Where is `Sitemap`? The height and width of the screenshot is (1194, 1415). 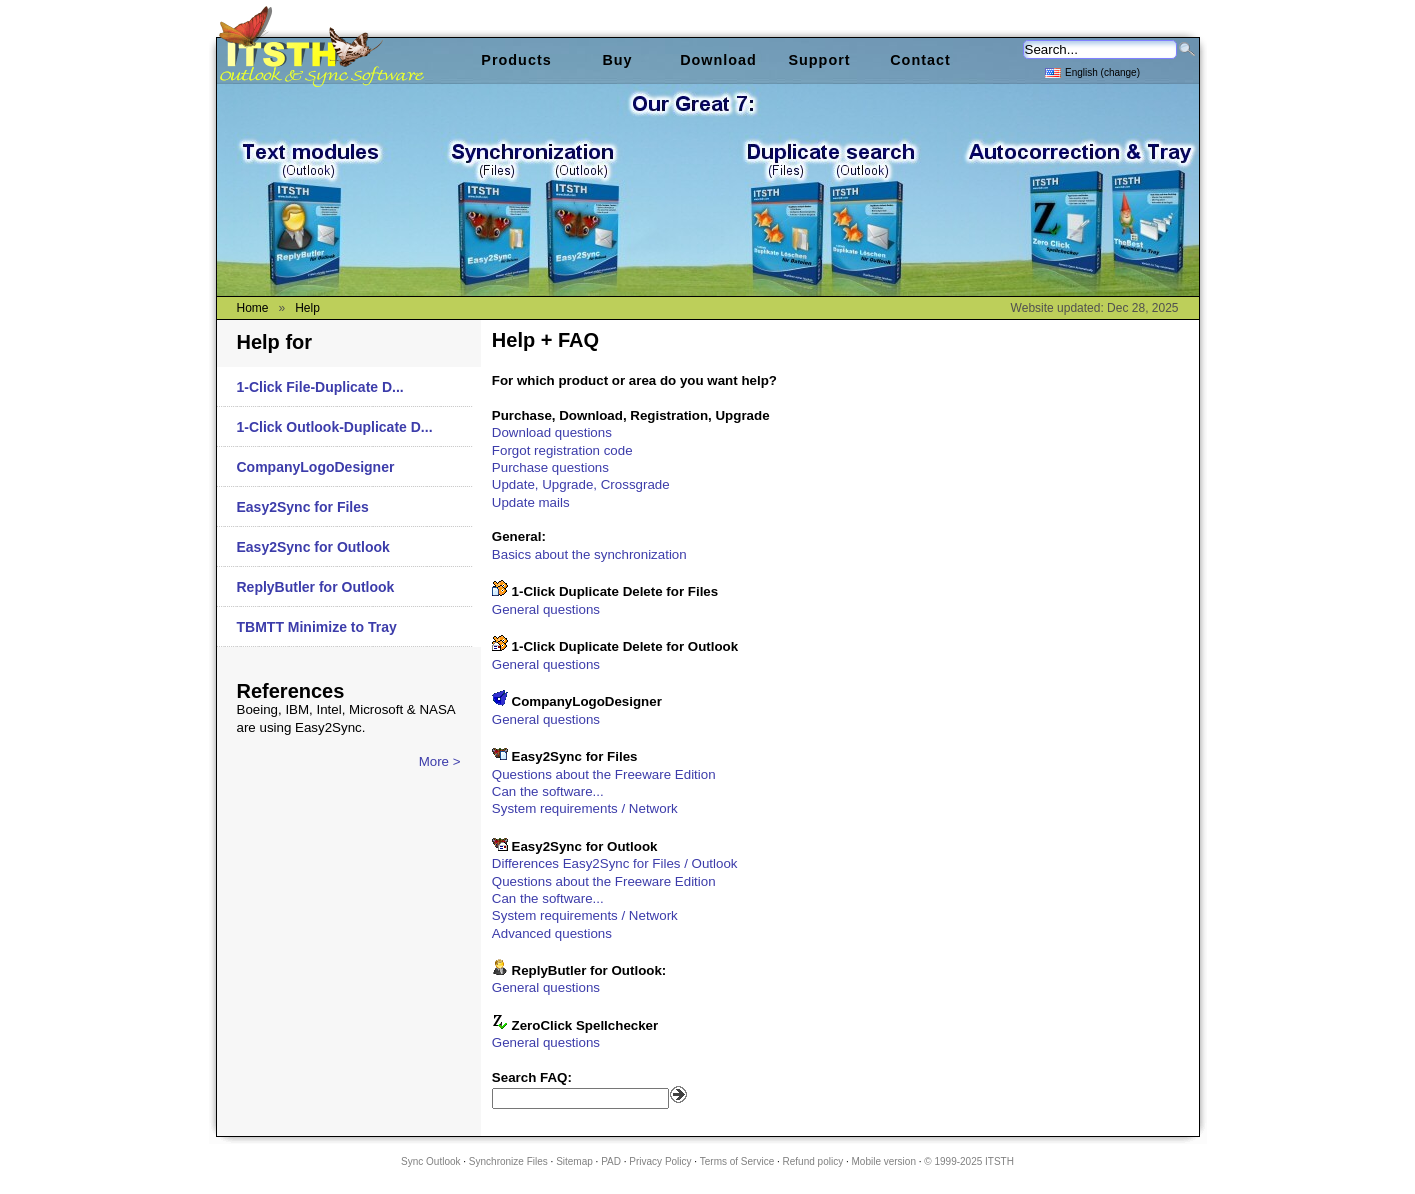 Sitemap is located at coordinates (574, 1161).